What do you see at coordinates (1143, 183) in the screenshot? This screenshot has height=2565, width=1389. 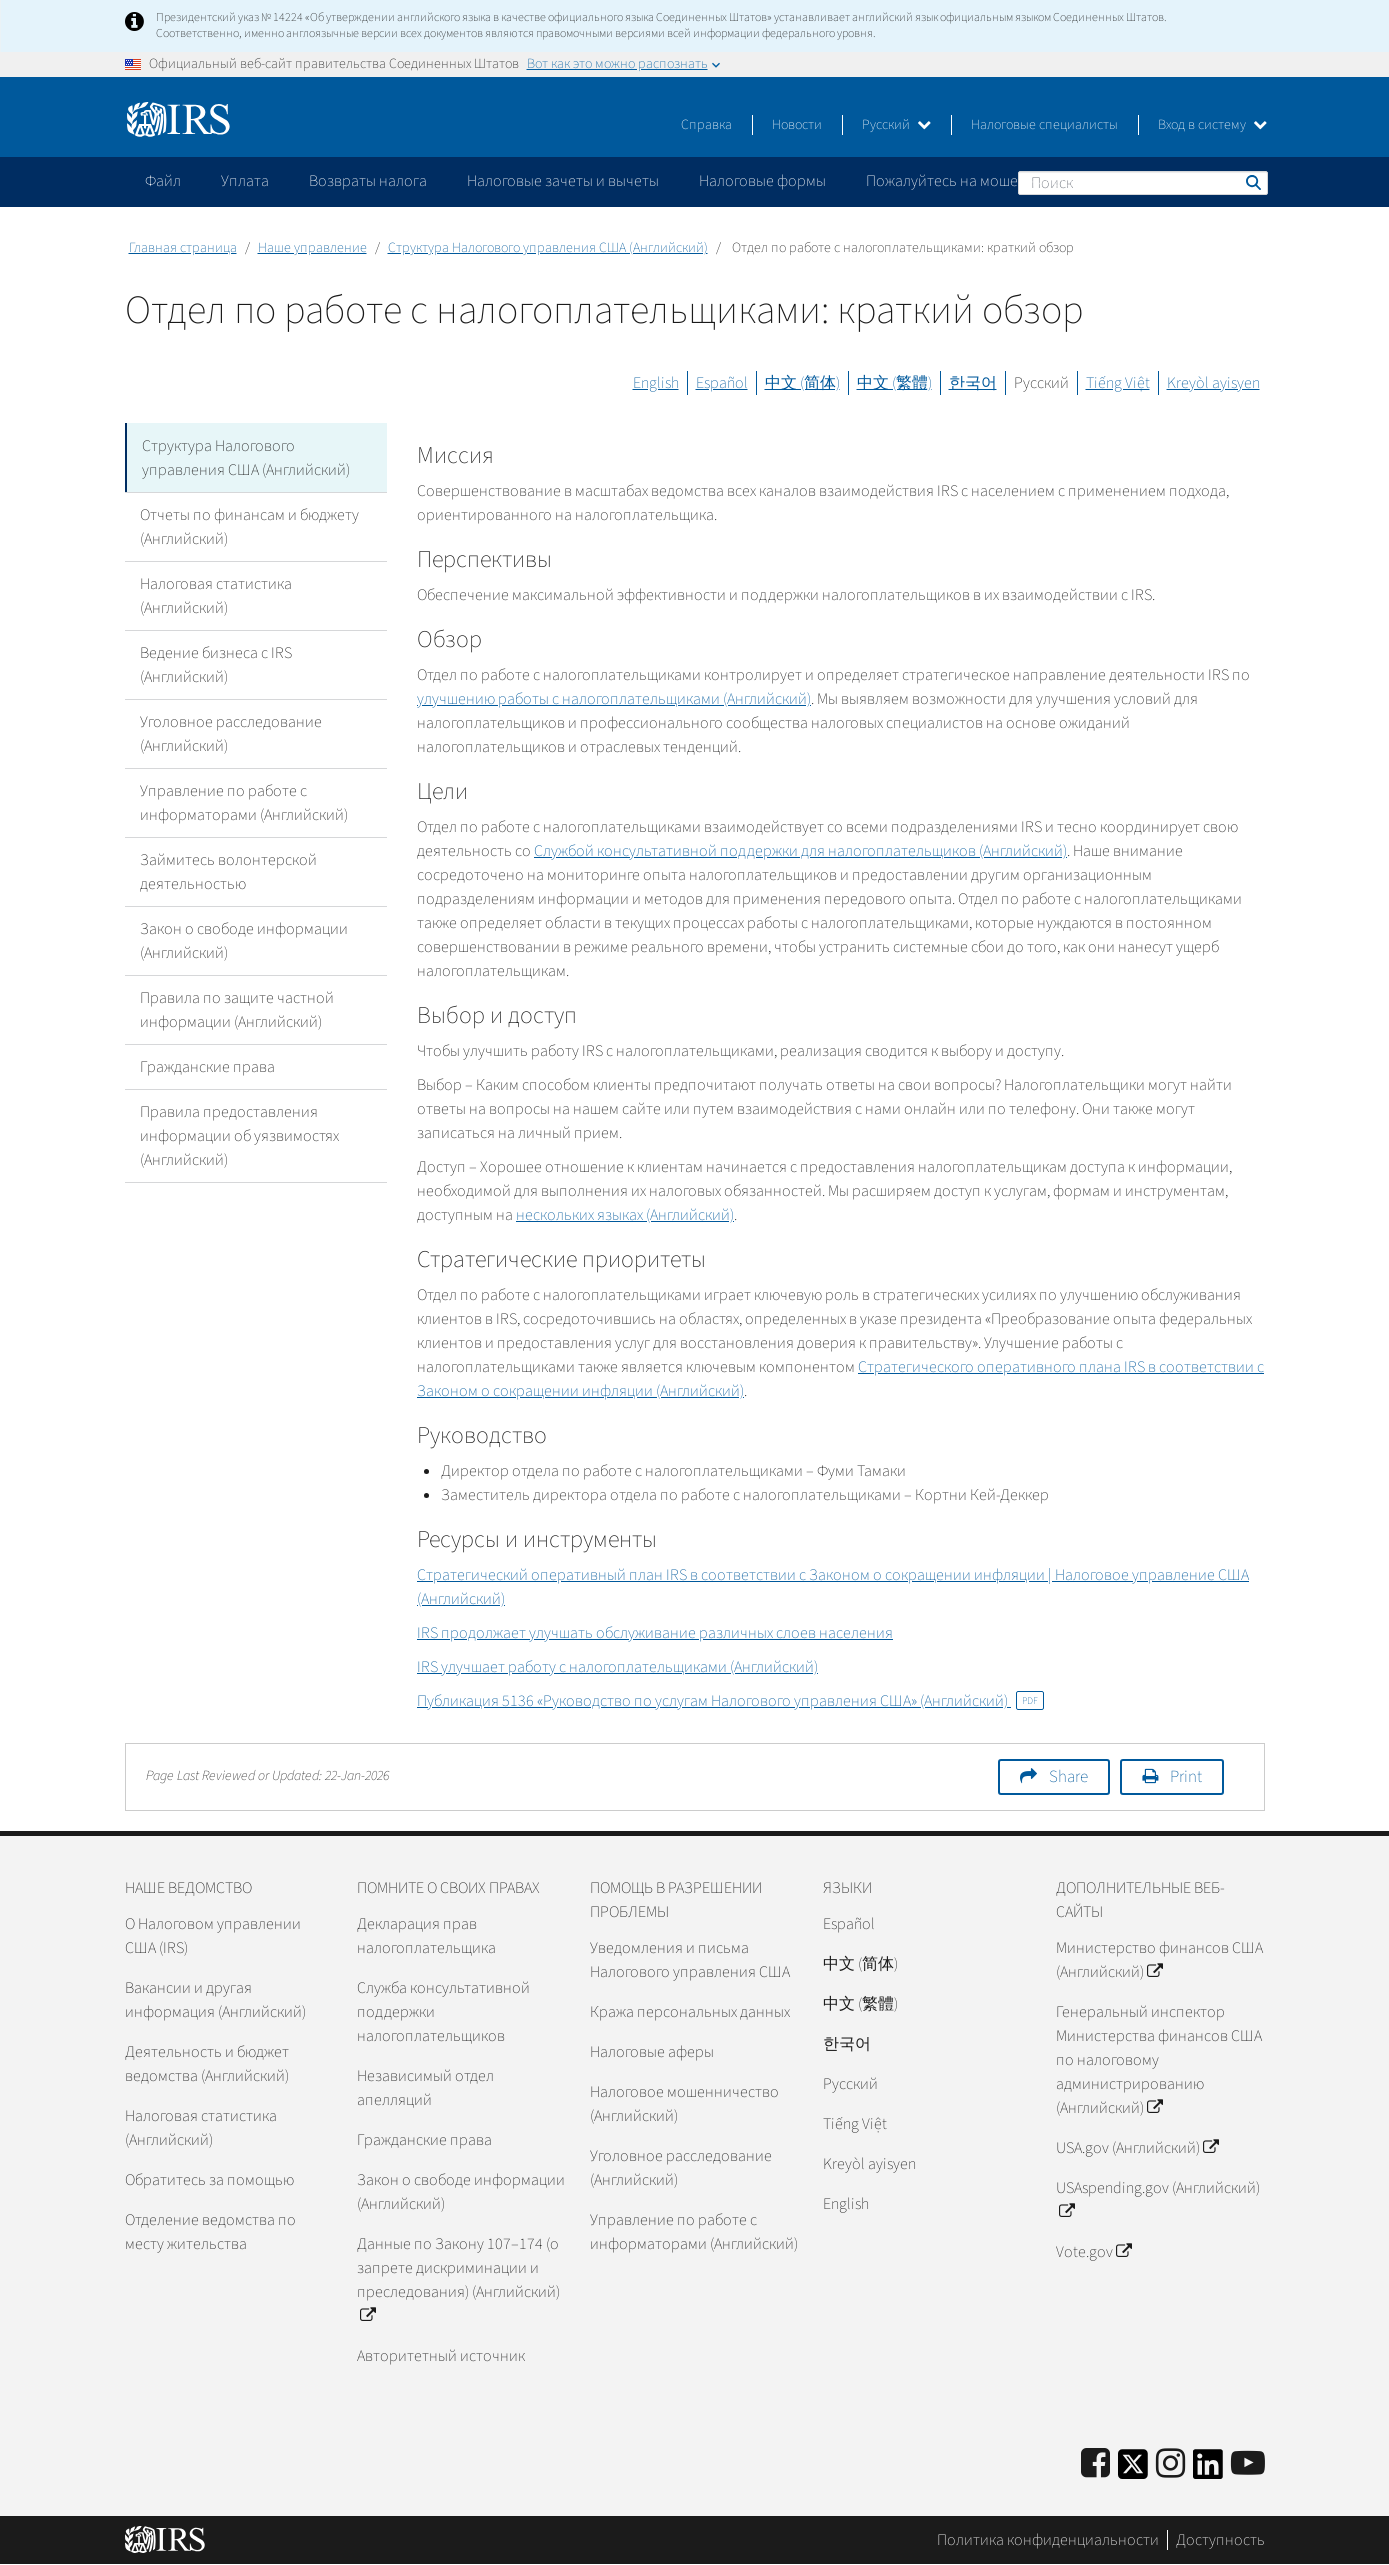 I see `[Поиск]` at bounding box center [1143, 183].